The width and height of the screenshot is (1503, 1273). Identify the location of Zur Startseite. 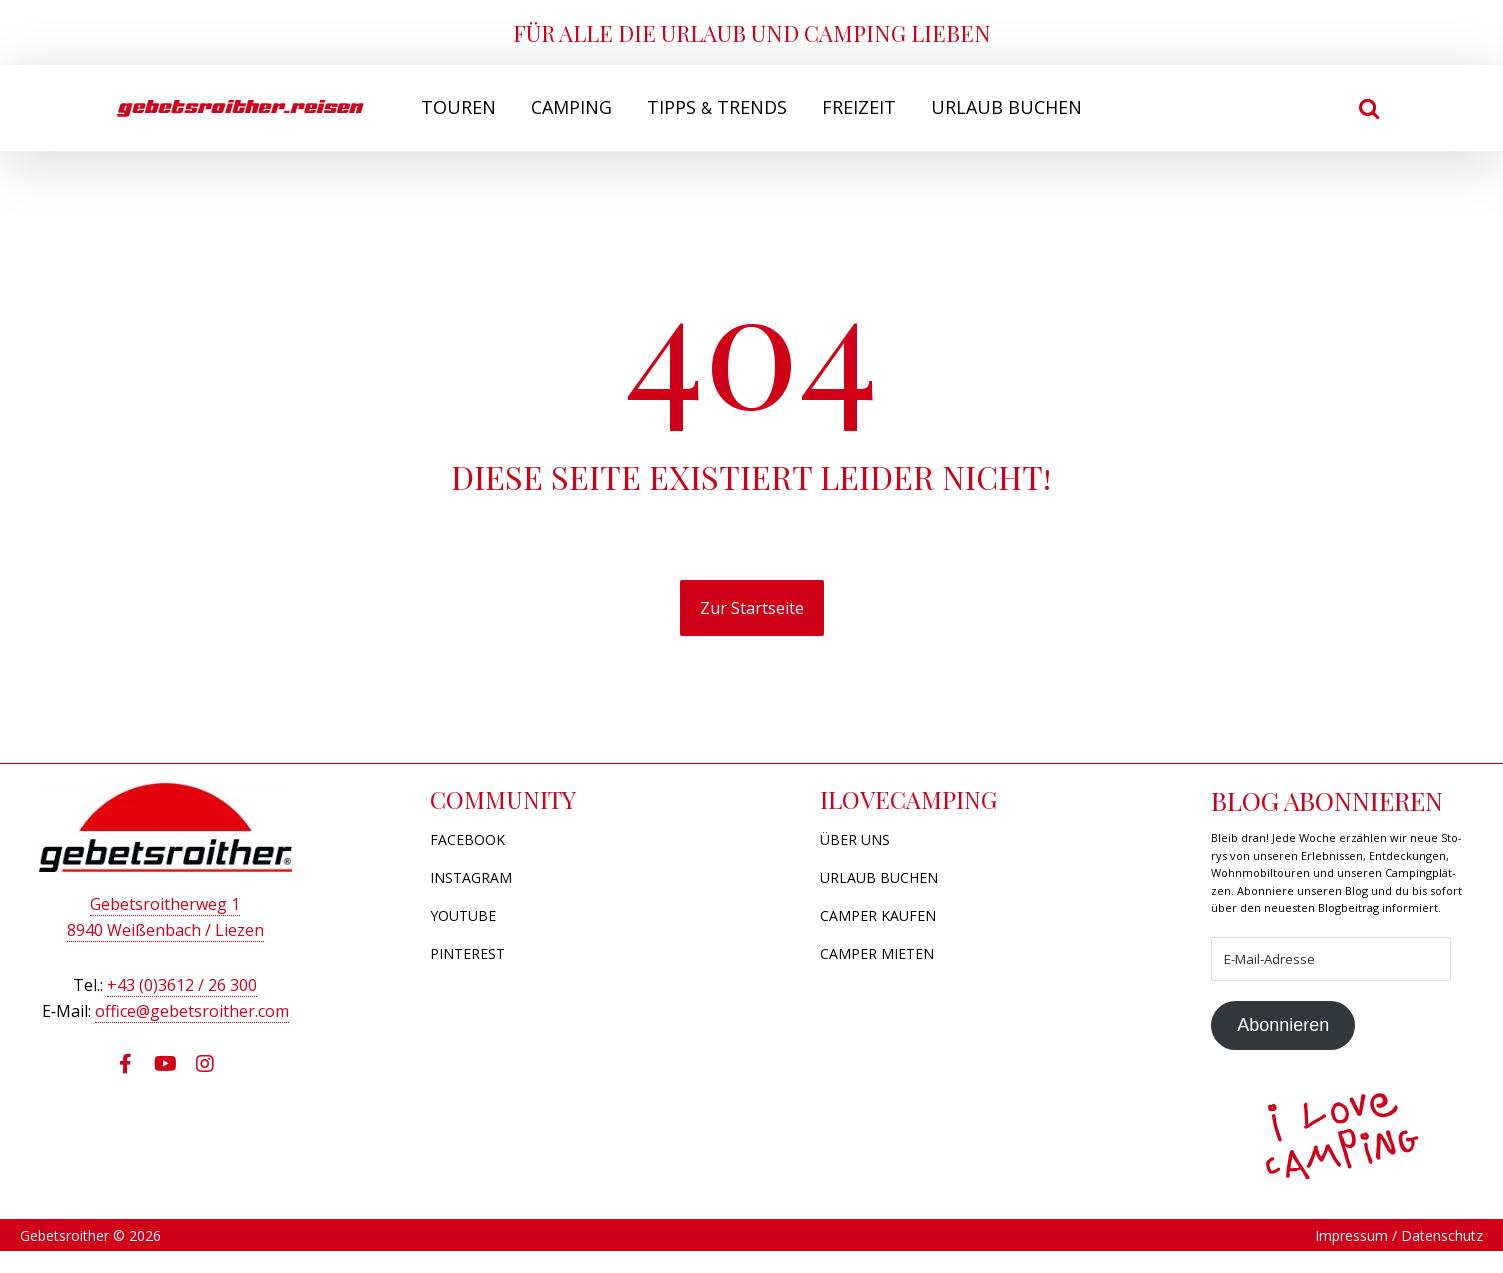
(752, 608).